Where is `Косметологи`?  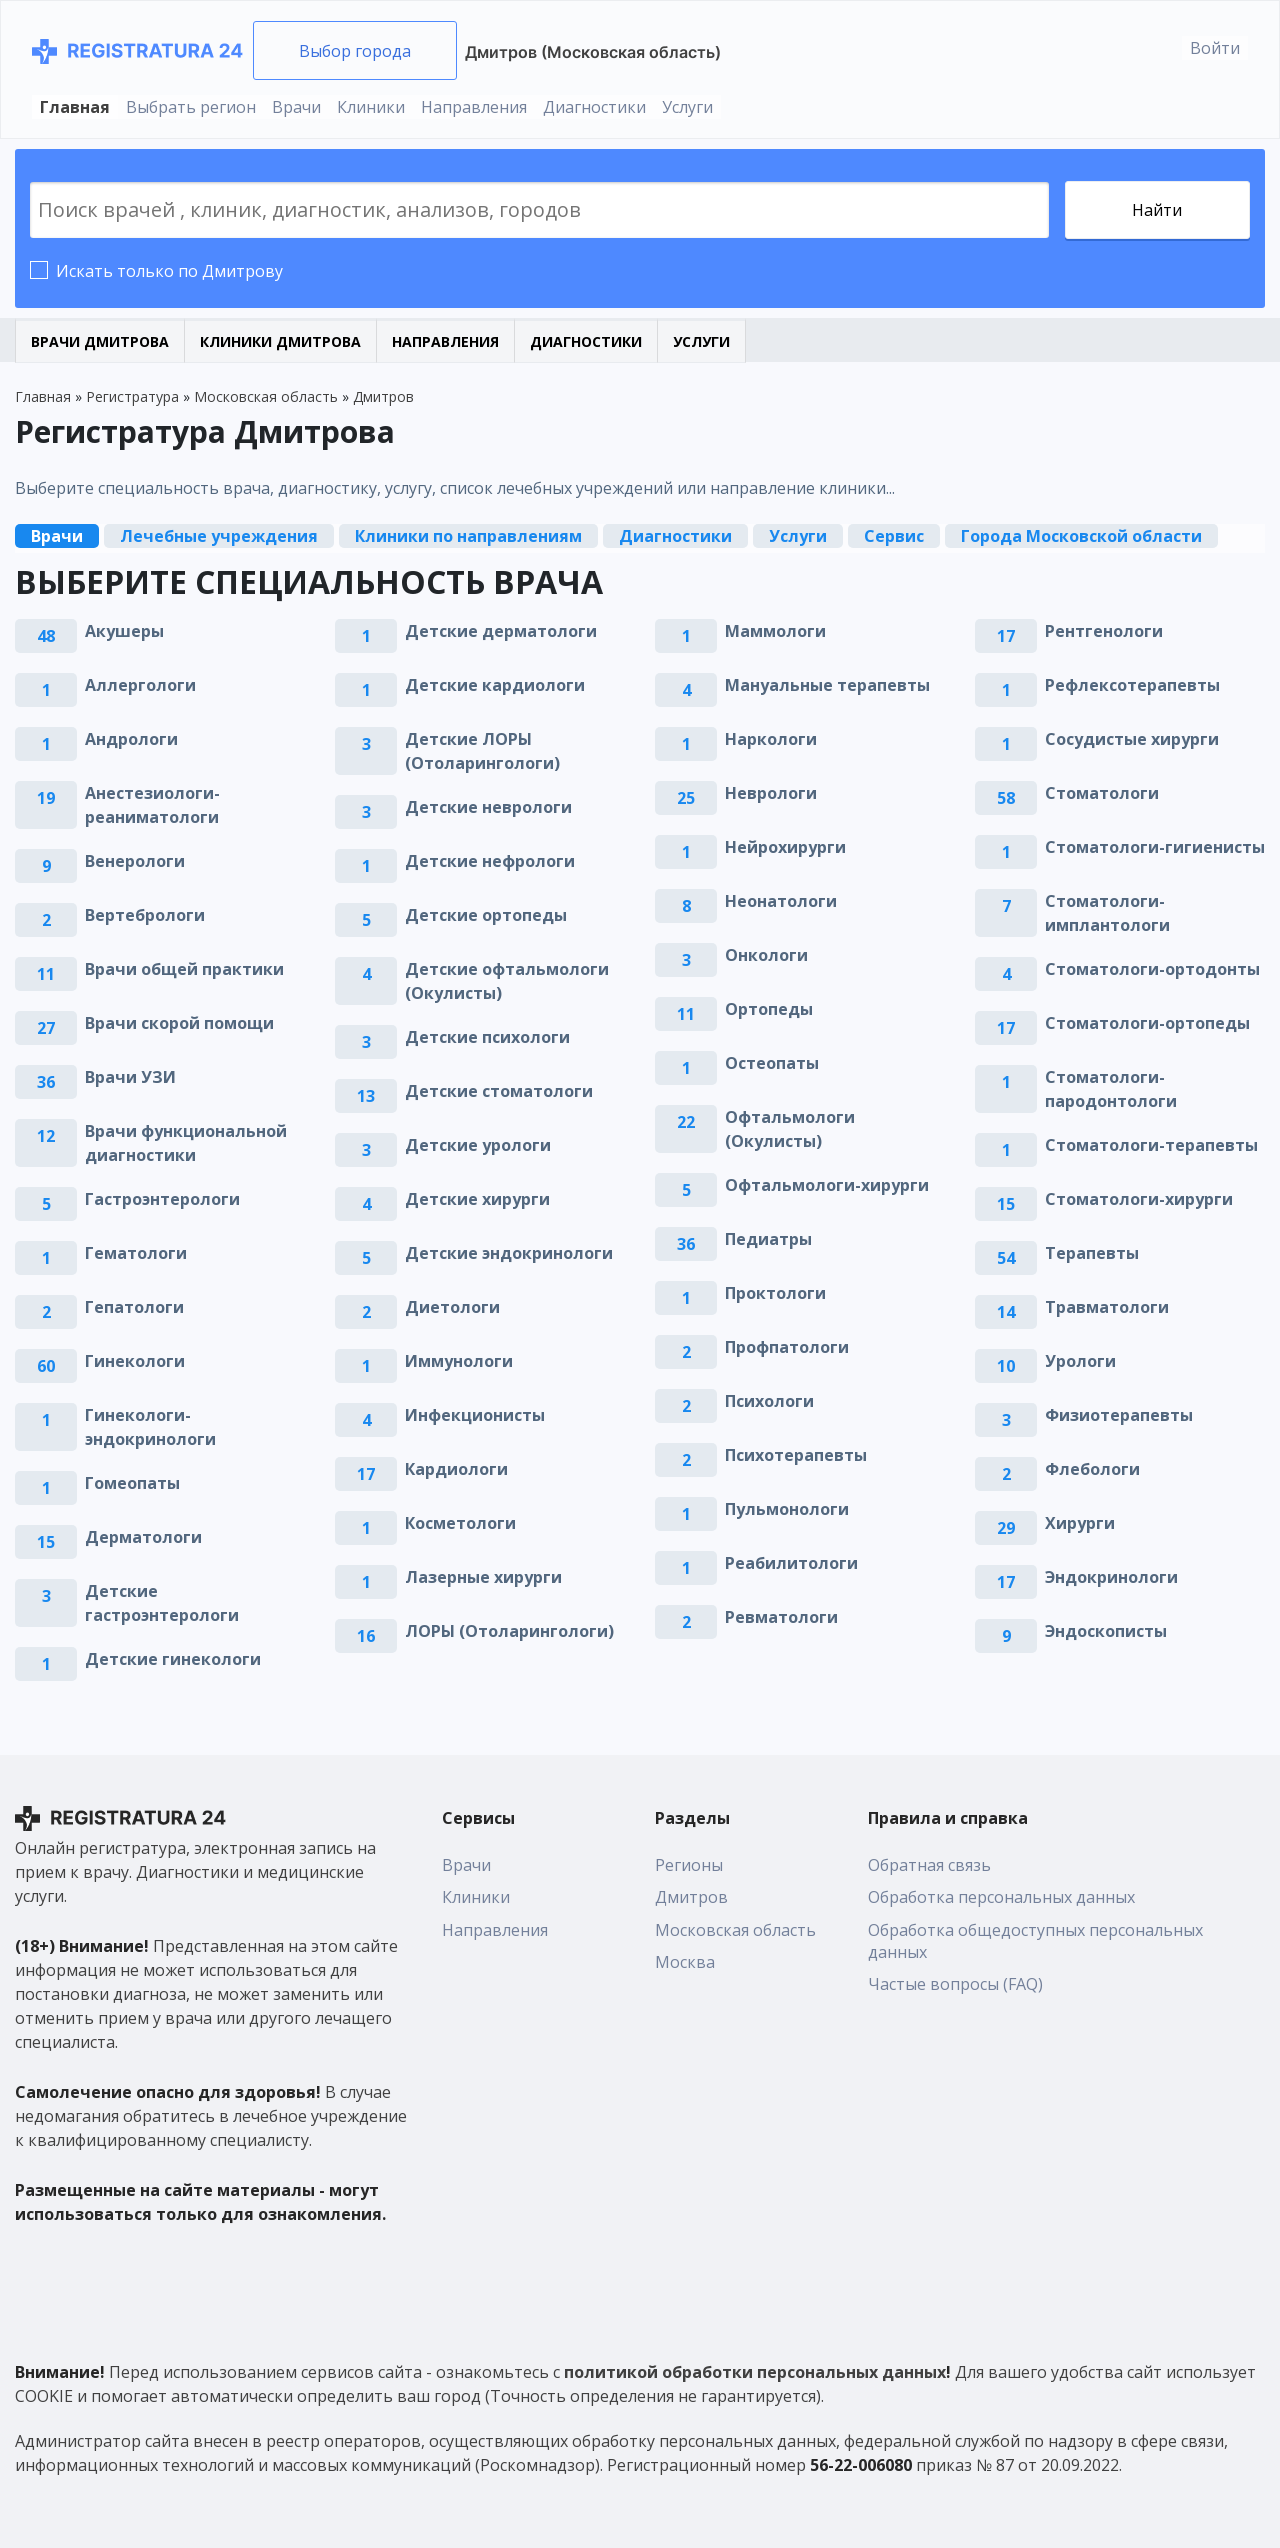 Косметологи is located at coordinates (460, 1523).